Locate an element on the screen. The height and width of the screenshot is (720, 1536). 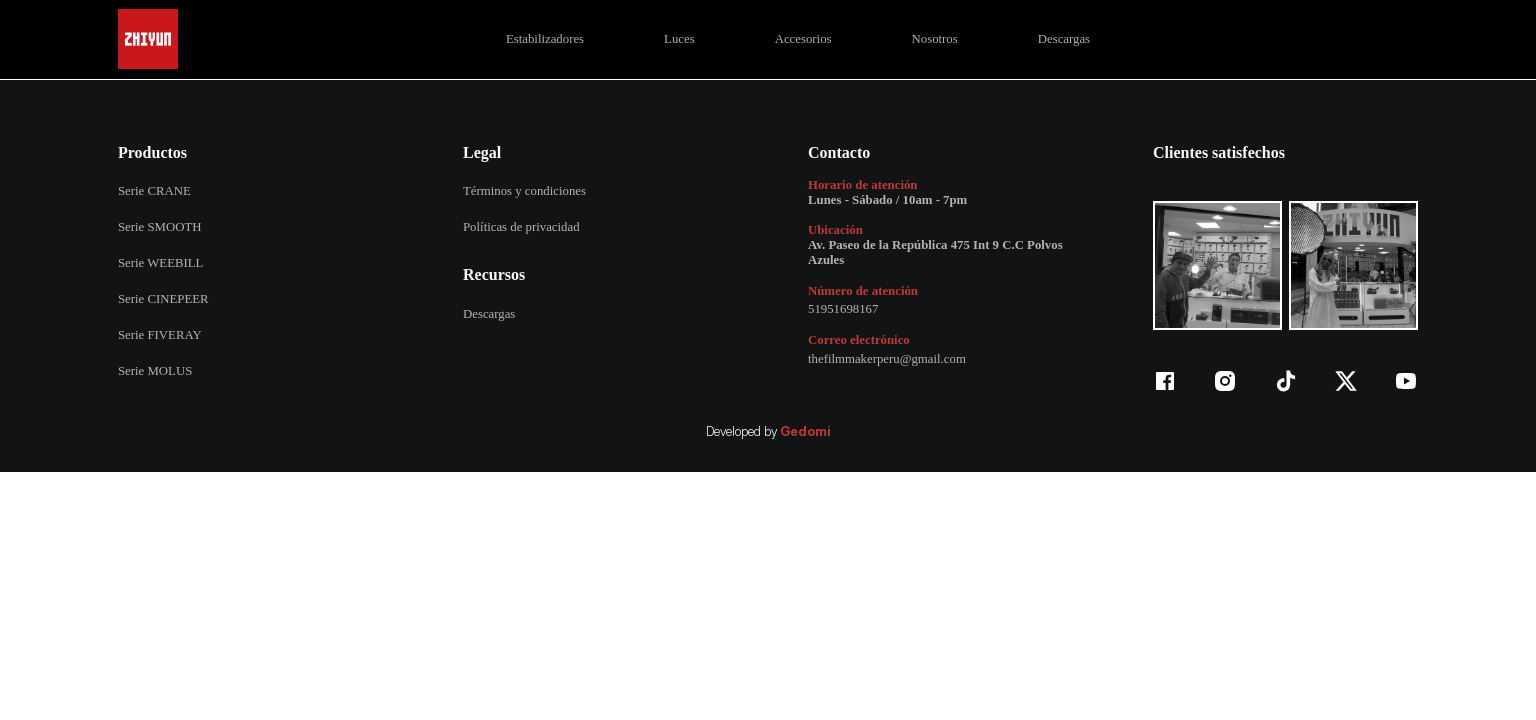
Estabilizadores is located at coordinates (545, 39).